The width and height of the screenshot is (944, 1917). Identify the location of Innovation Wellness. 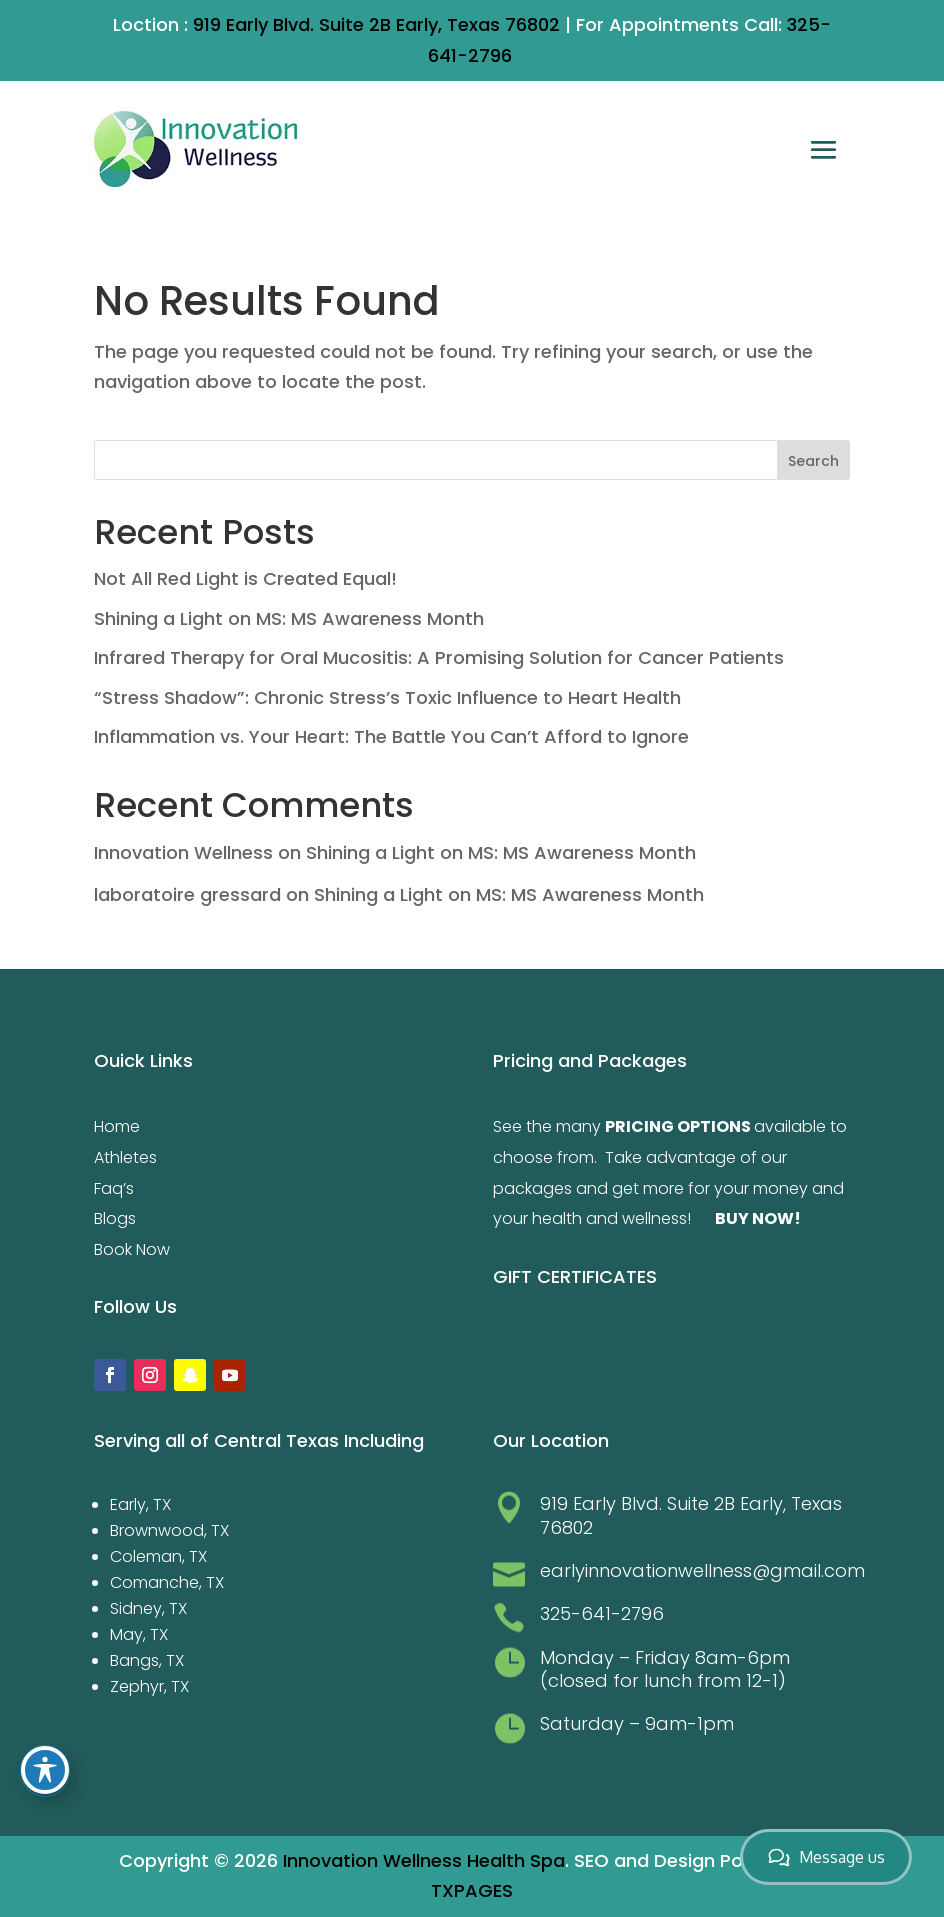
(183, 852).